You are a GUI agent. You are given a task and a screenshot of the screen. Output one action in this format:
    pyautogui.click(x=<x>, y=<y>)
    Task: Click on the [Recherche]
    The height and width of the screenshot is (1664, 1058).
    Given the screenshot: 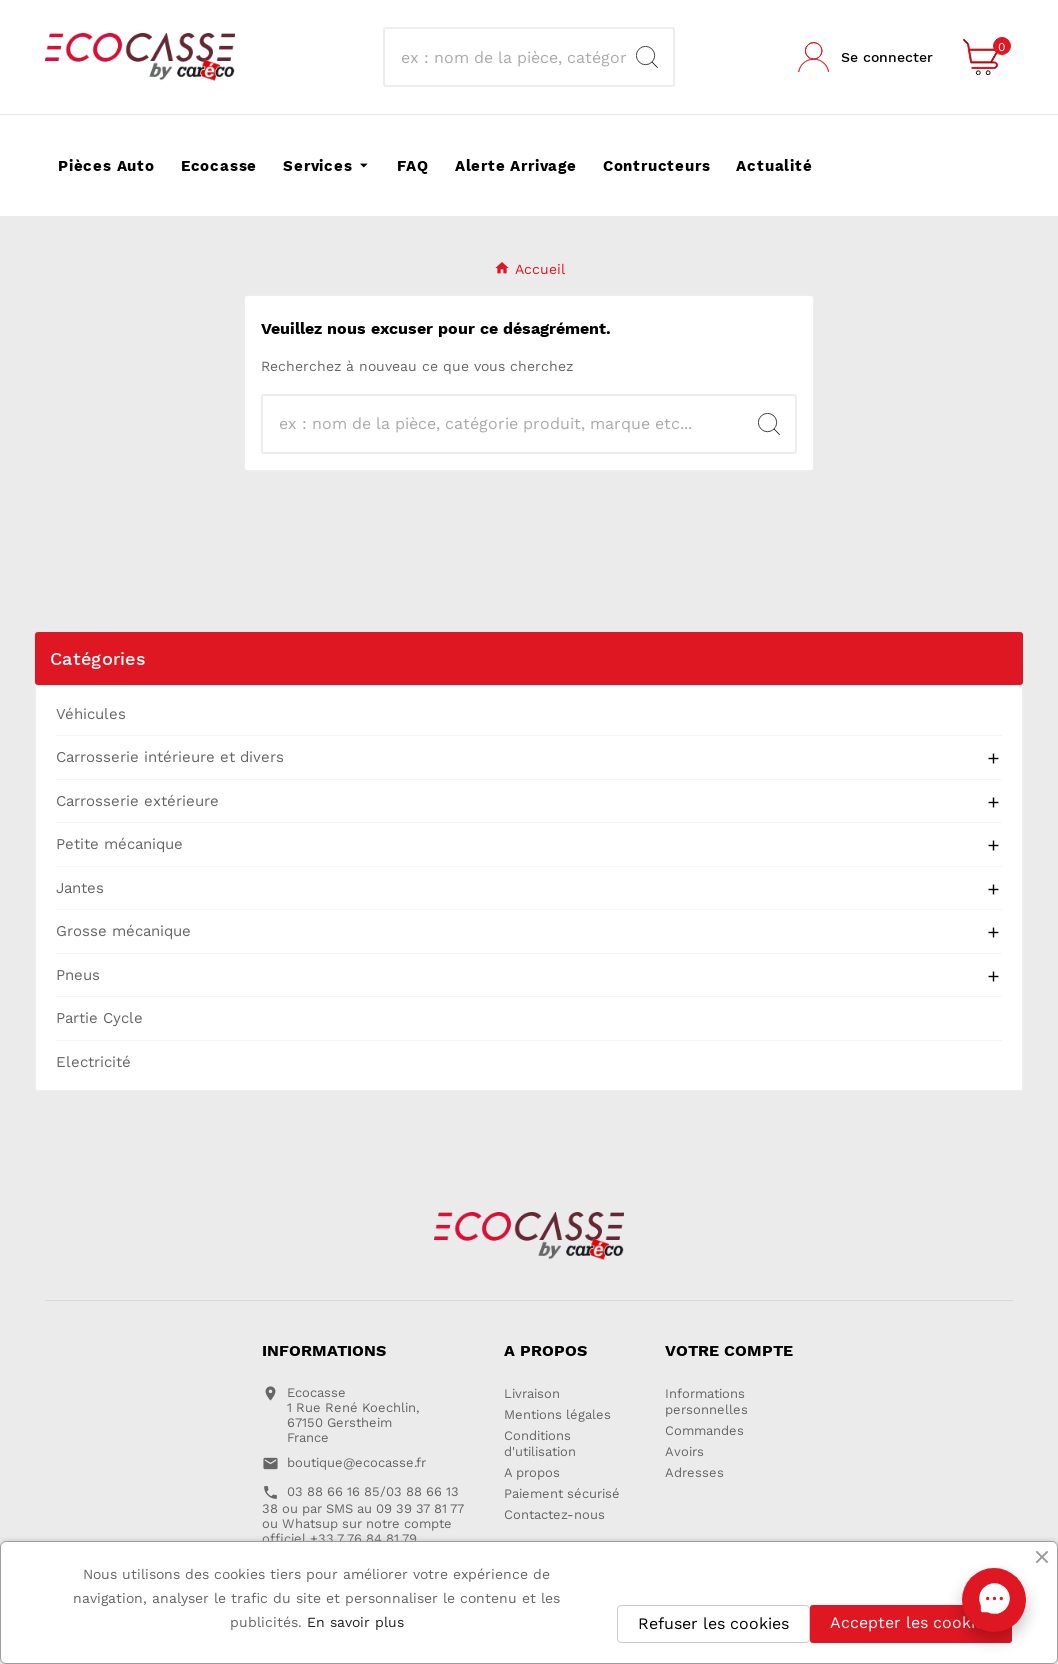 What is the action you would take?
    pyautogui.click(x=511, y=57)
    